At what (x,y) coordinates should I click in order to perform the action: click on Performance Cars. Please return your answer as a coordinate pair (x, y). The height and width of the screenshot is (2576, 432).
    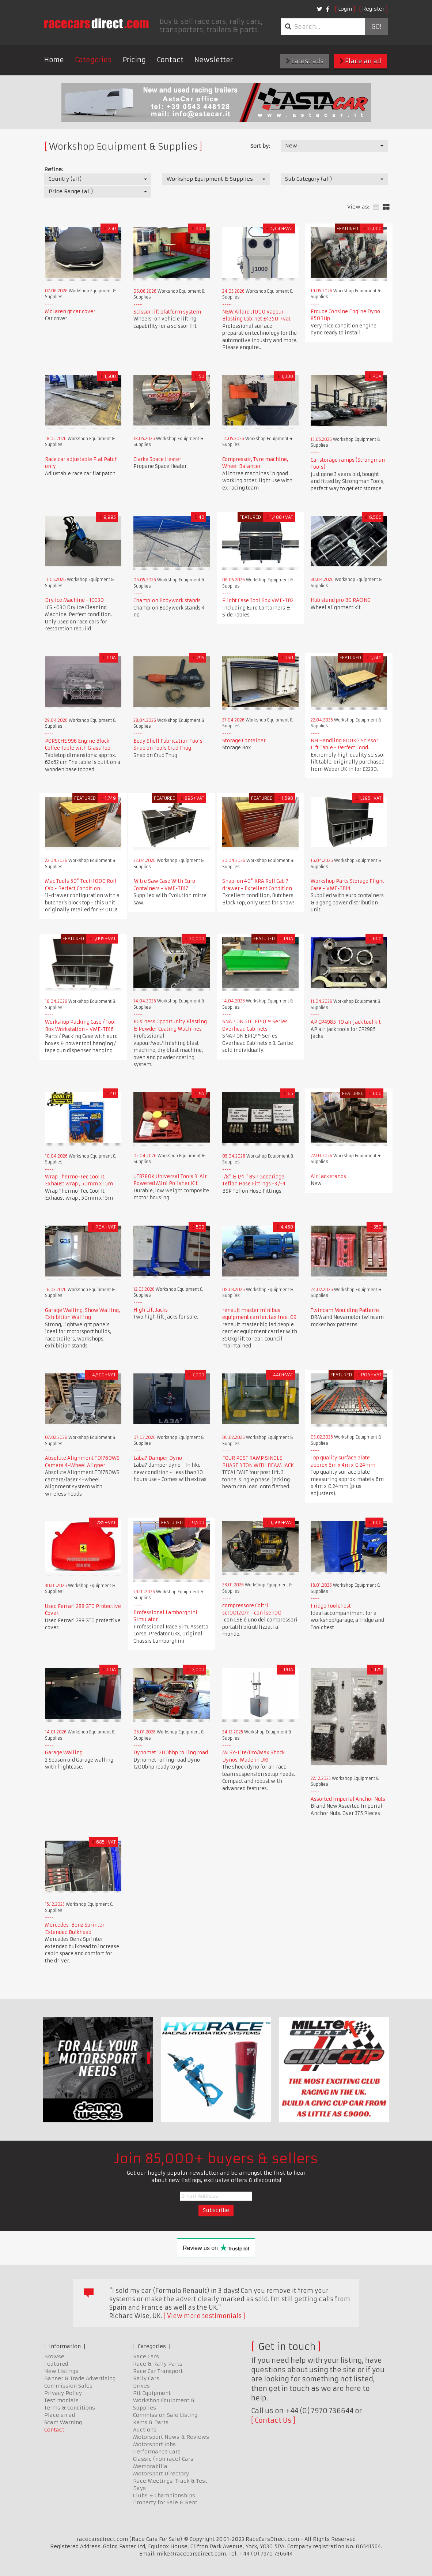
    Looking at the image, I should click on (157, 2451).